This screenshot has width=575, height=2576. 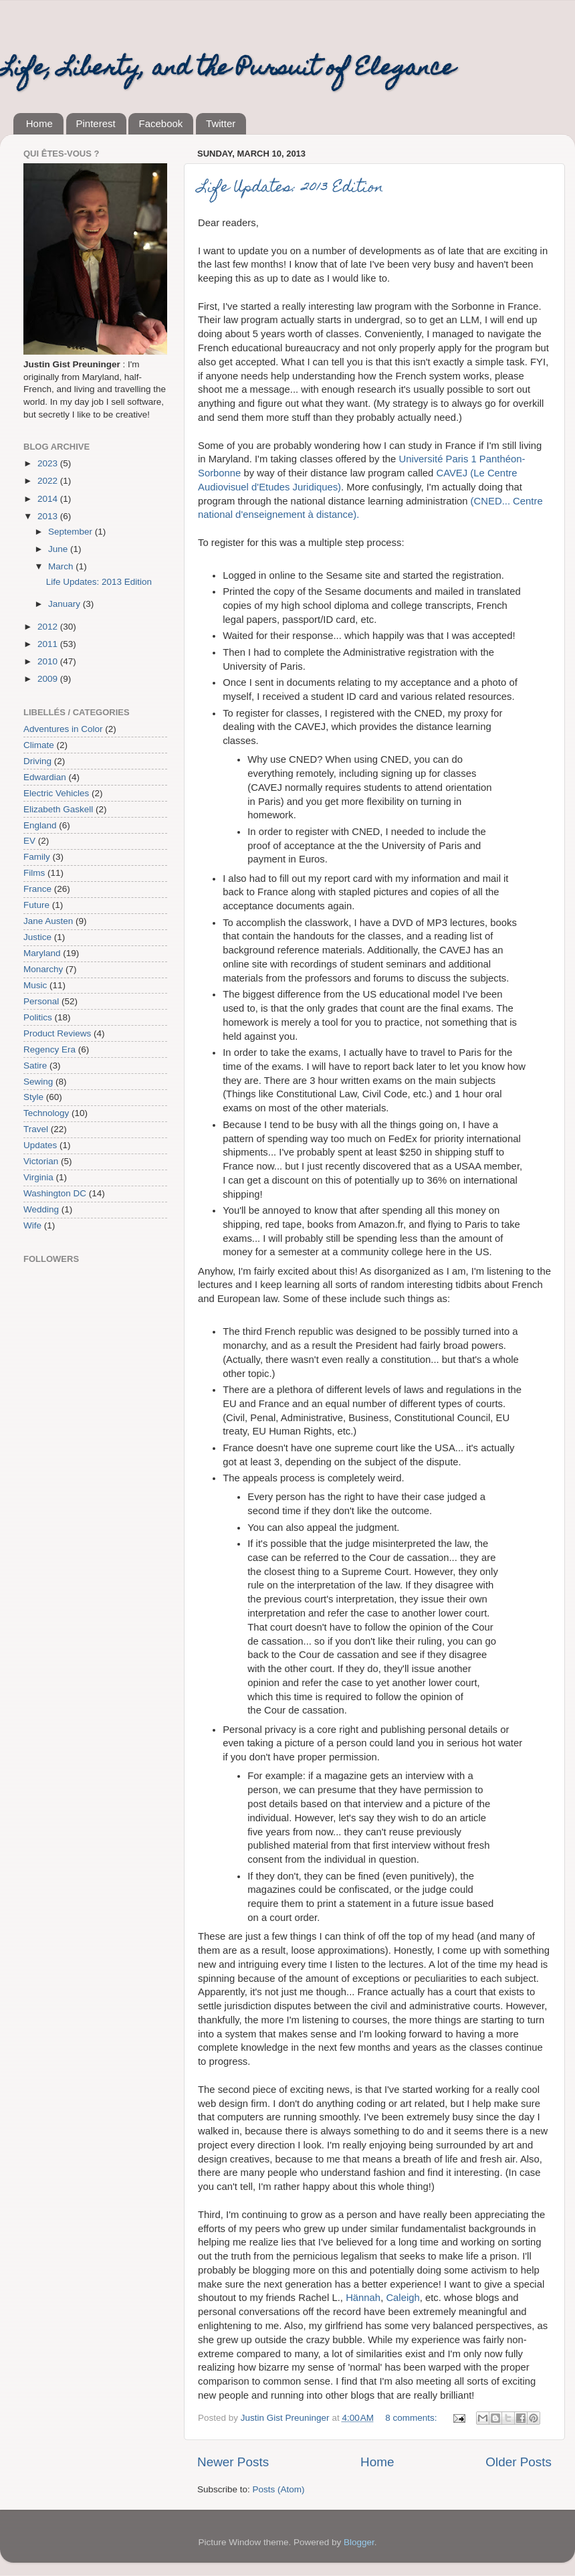 I want to click on Politics, so click(x=37, y=1017).